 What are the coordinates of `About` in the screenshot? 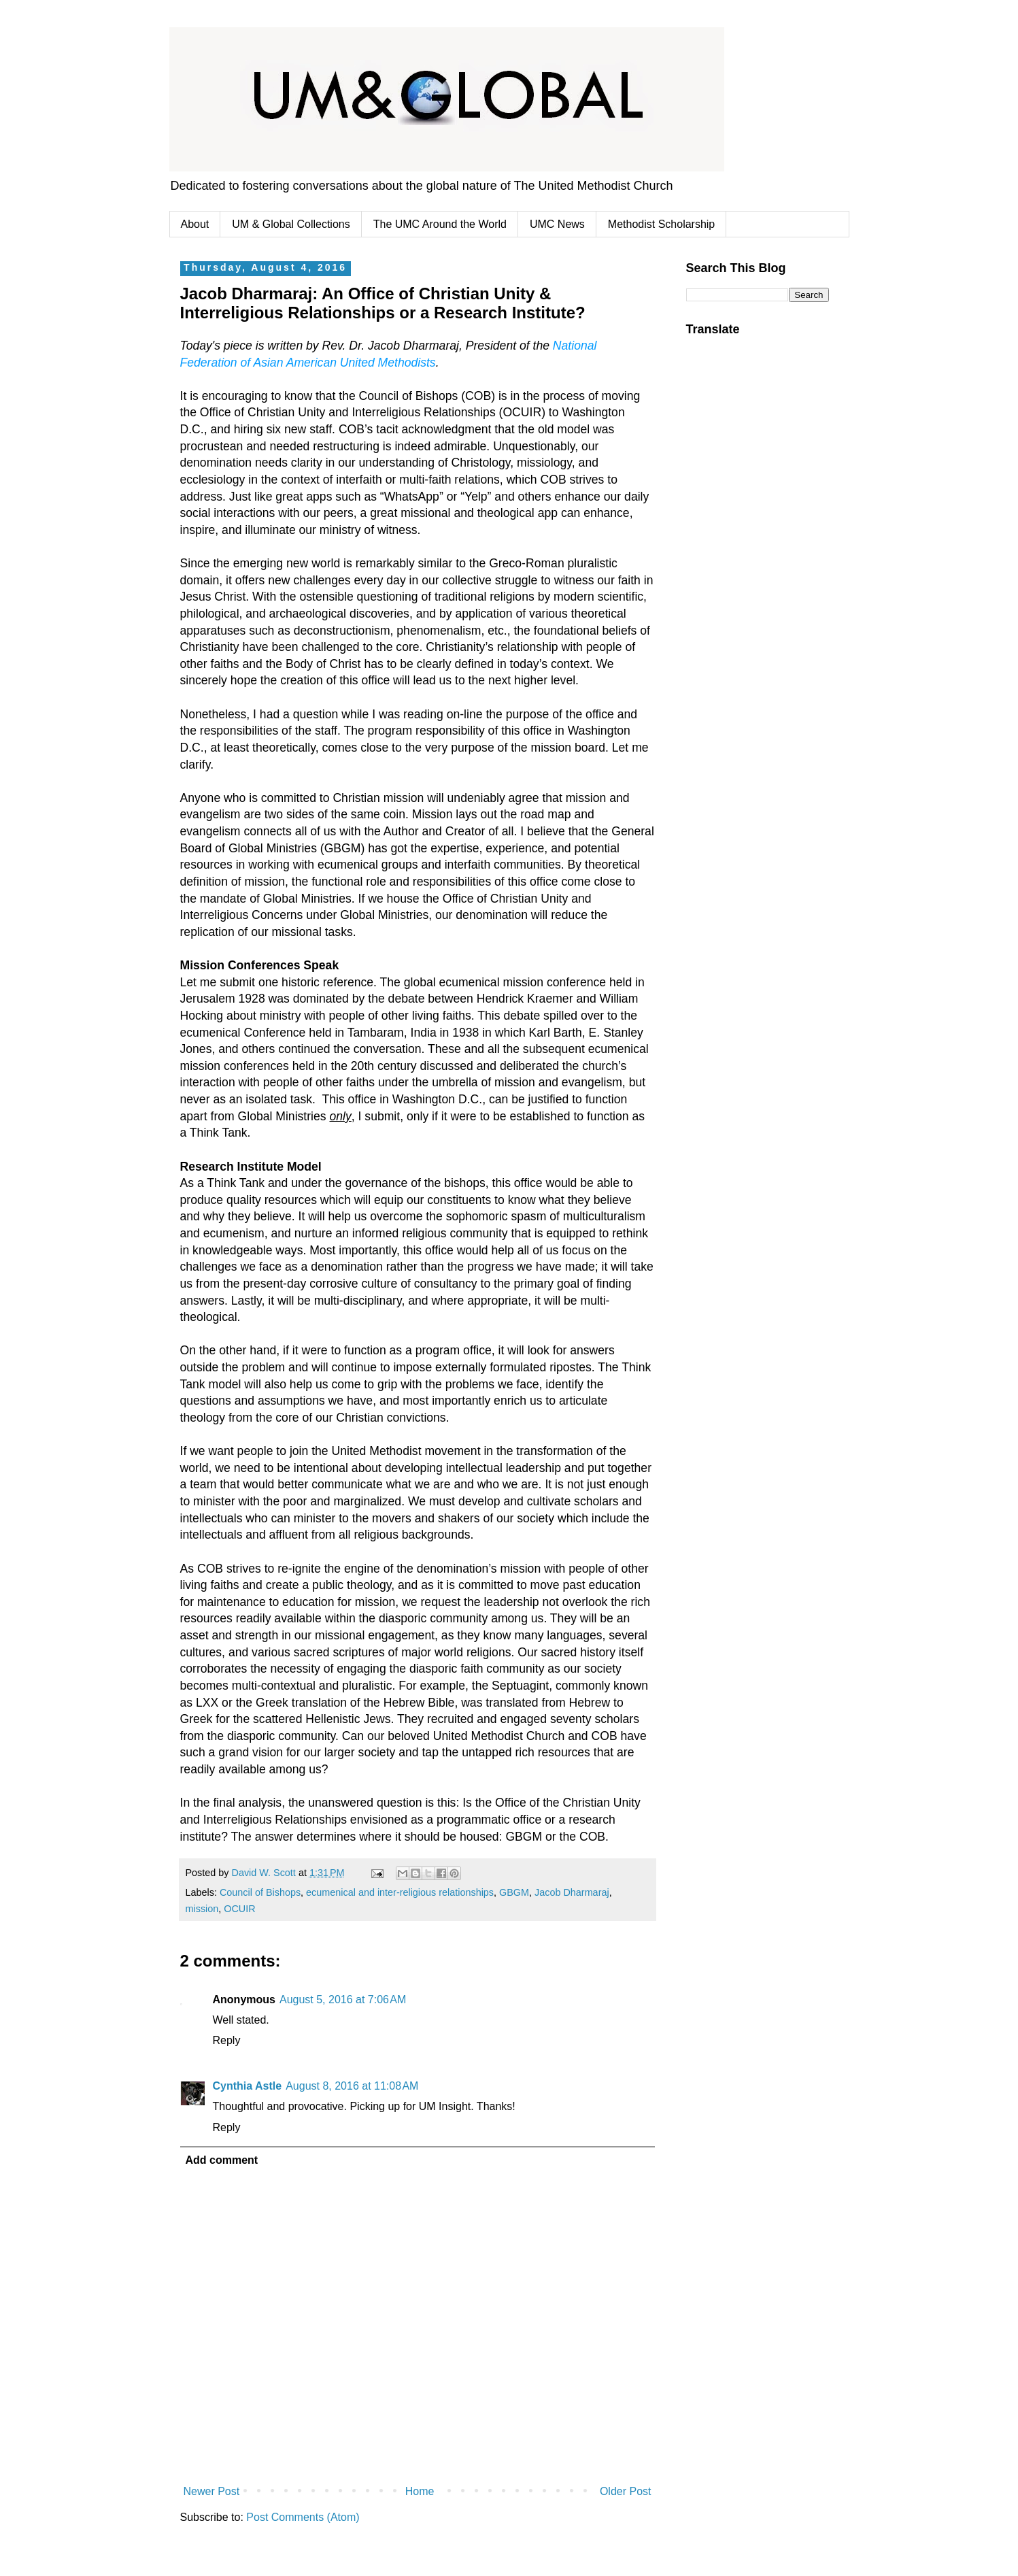 It's located at (195, 224).